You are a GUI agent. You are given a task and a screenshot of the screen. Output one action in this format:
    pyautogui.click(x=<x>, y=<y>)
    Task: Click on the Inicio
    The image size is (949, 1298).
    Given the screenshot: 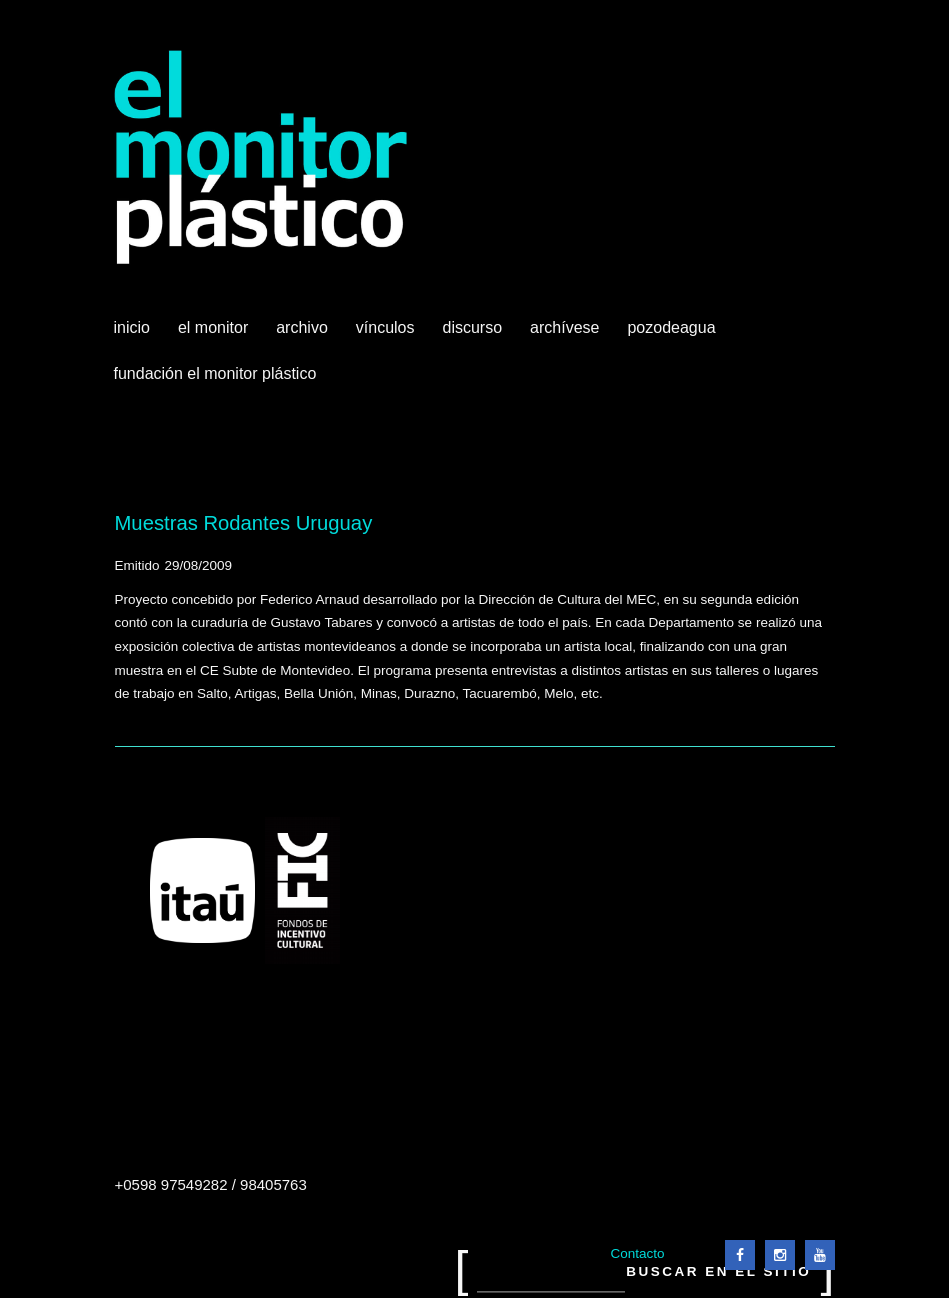 What is the action you would take?
    pyautogui.click(x=132, y=327)
    